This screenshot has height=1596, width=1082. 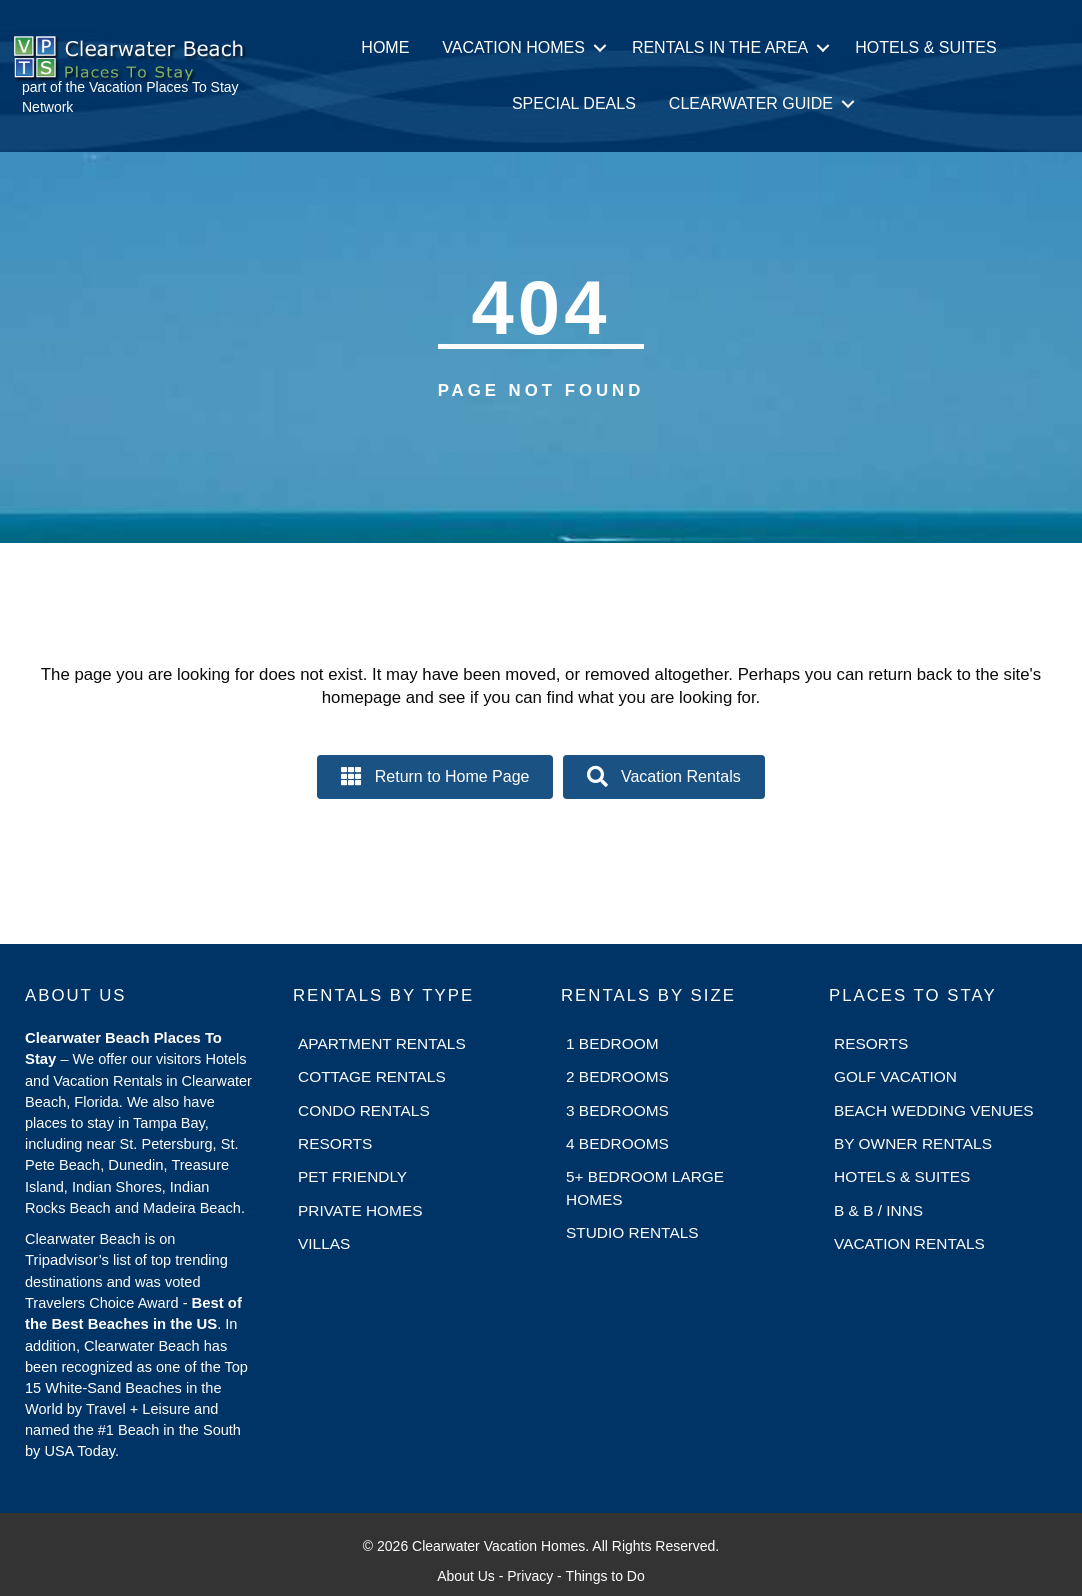 I want to click on About Us, so click(x=466, y=1576).